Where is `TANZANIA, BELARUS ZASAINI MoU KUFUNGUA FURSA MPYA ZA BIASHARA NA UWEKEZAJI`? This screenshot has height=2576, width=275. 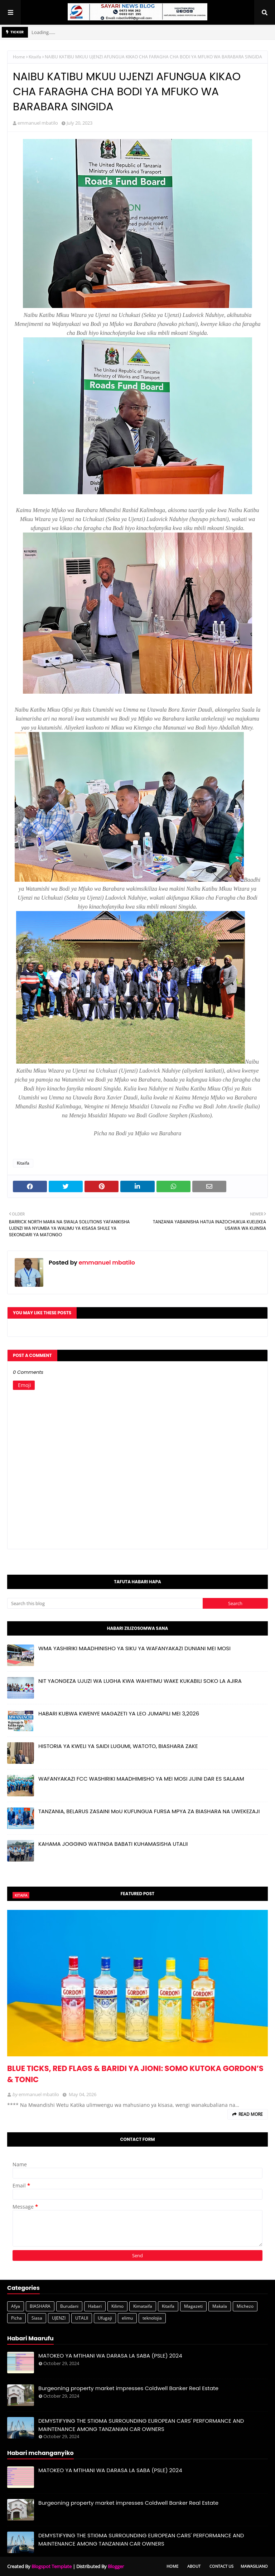
TANZANIA, BELARUS ZASAINI MoU KUFUNGUA FURSA MPYA ZA BIASHARA NA UWEKEZAJI is located at coordinates (149, 1811).